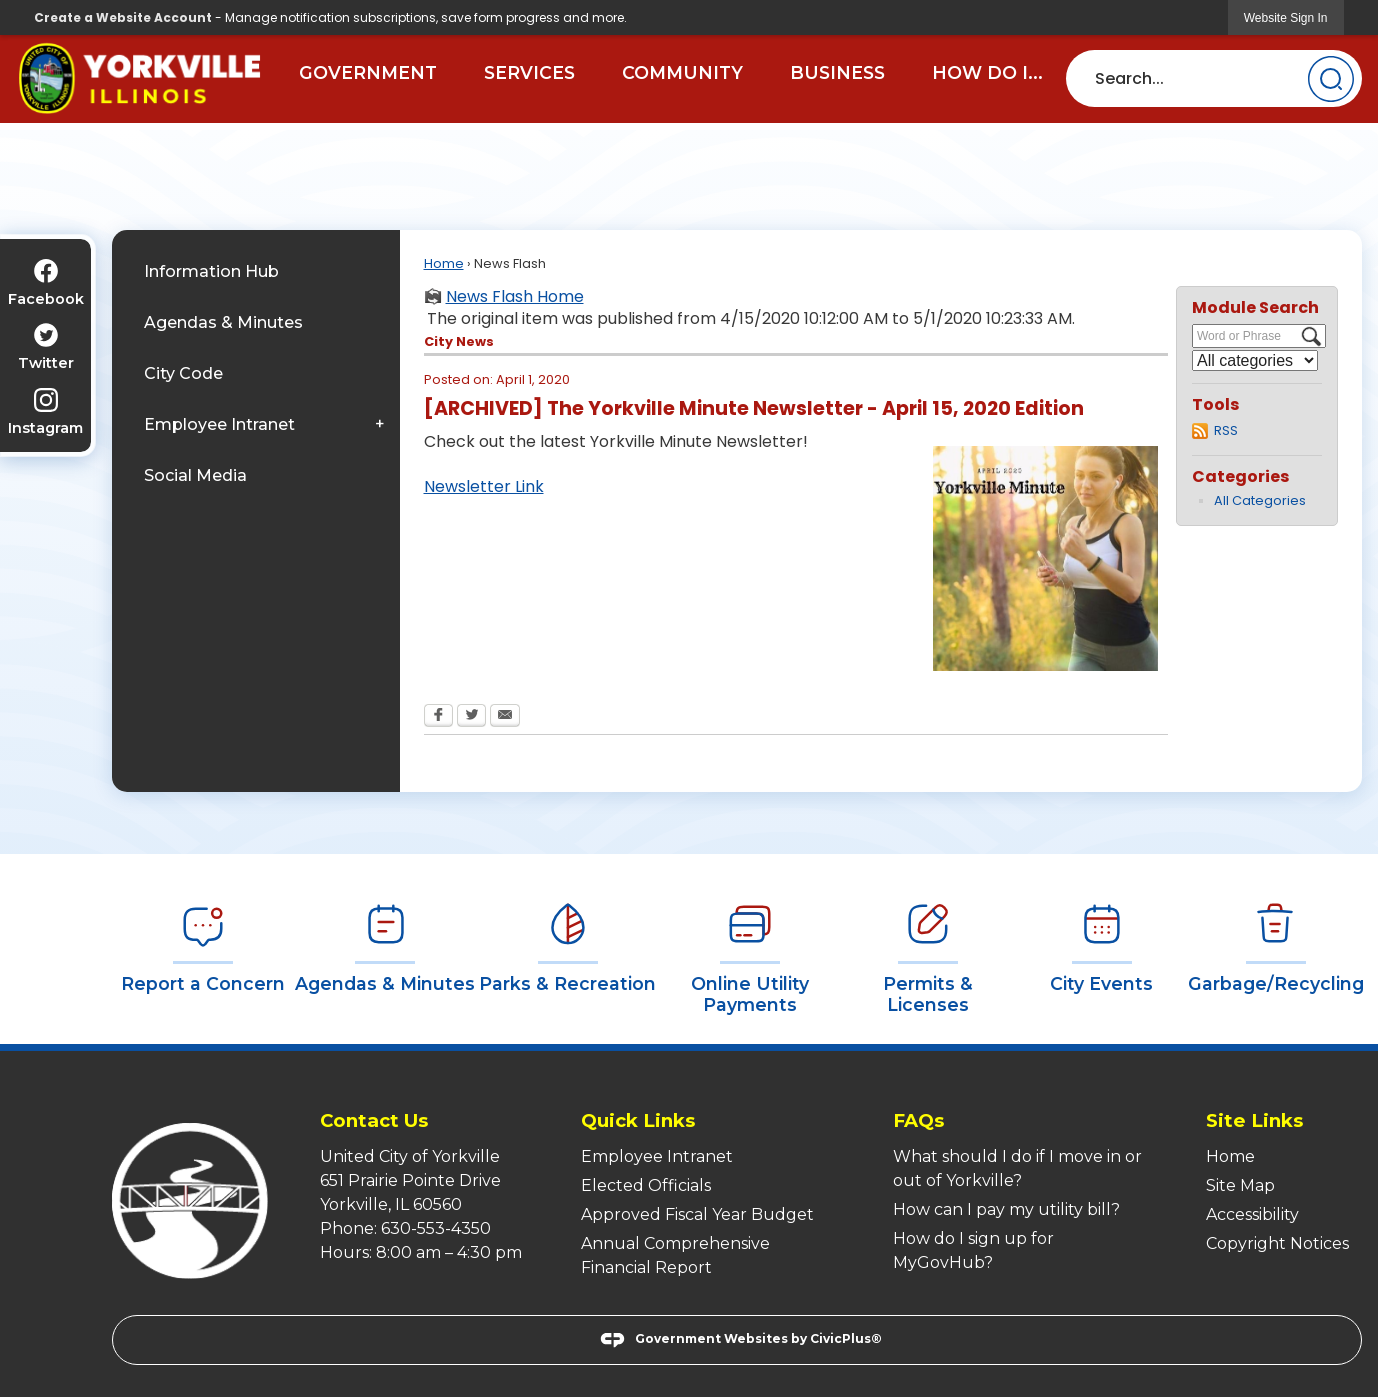 This screenshot has height=1397, width=1378. Describe the element at coordinates (1006, 1209) in the screenshot. I see `How can I pay my utility bill?` at that location.